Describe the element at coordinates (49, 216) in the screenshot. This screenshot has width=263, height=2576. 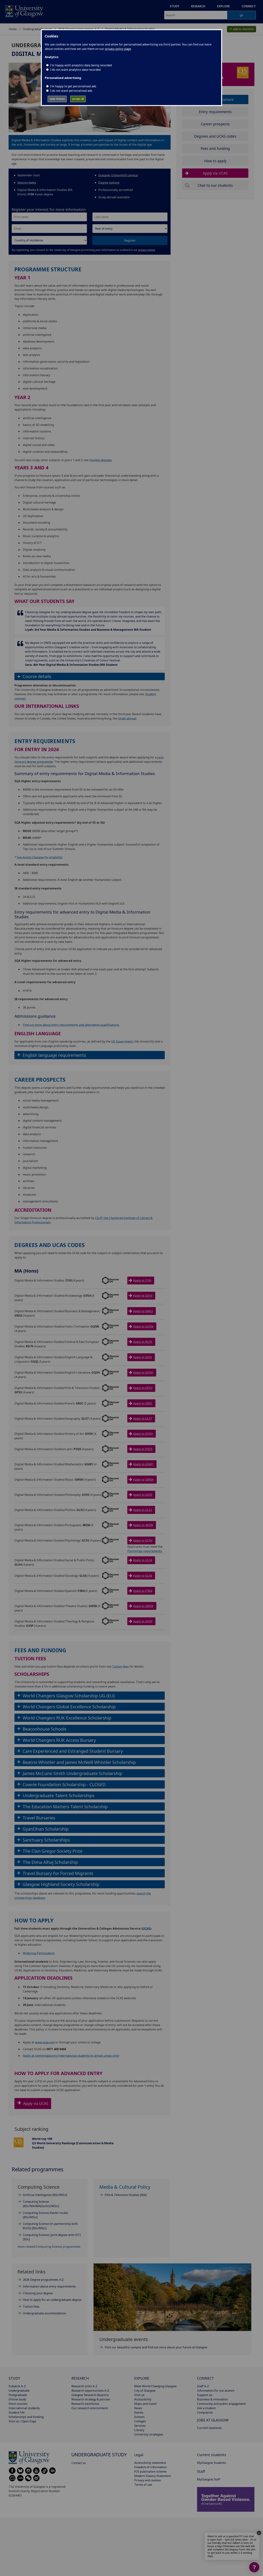
I see `[First name]` at that location.